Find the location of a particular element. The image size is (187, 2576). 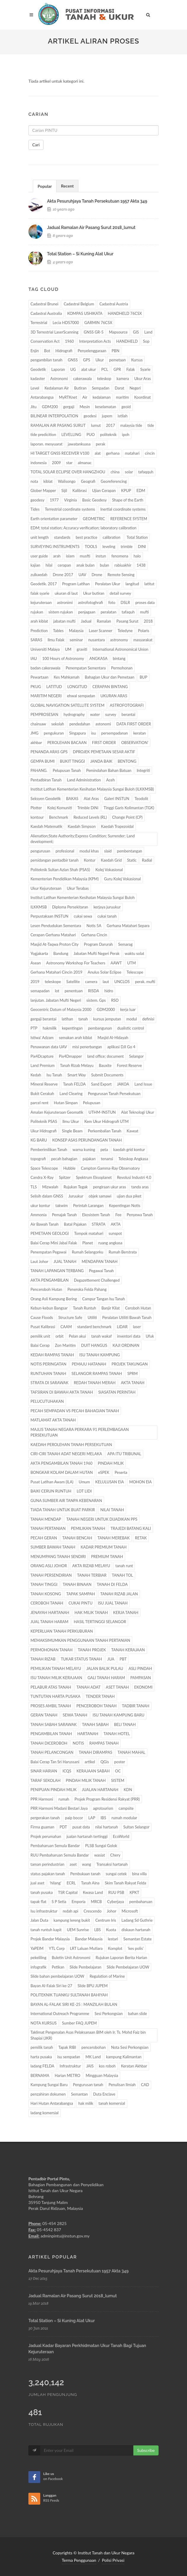

ehwal sempadan is located at coordinates (81, 695).